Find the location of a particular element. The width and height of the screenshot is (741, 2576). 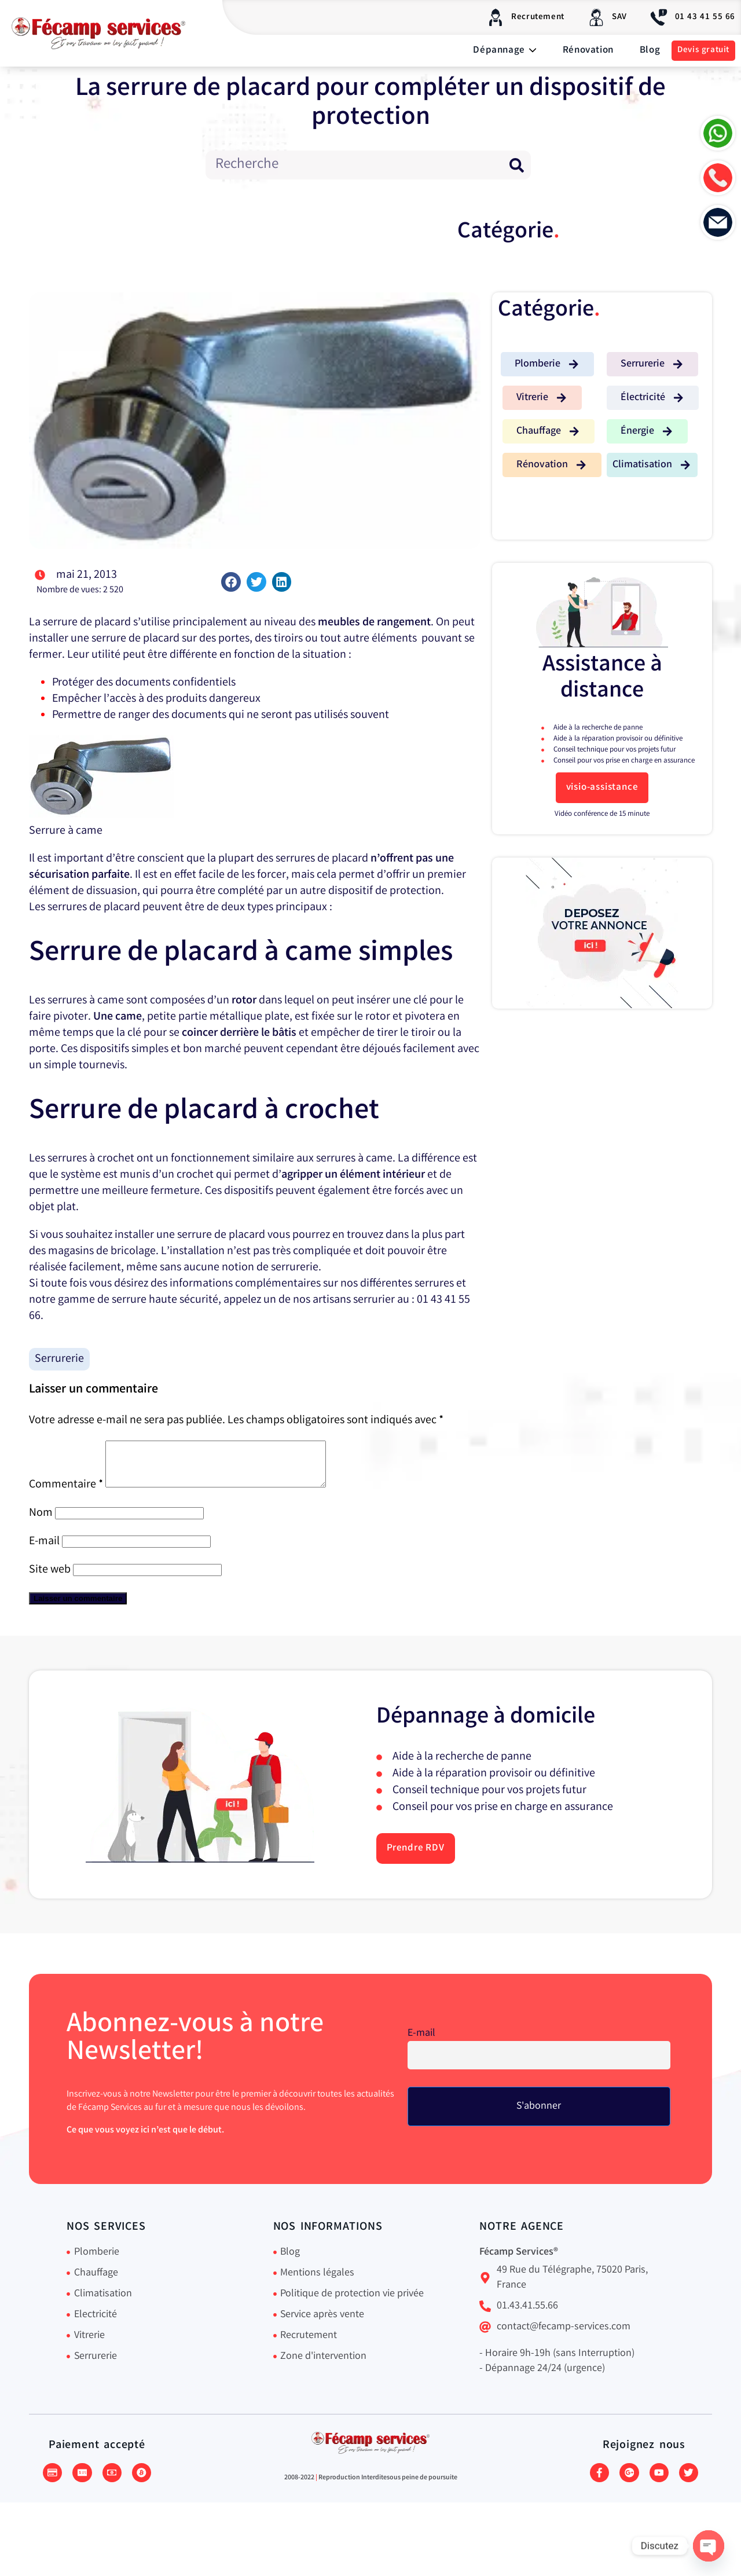

[button] is located at coordinates (231, 582).